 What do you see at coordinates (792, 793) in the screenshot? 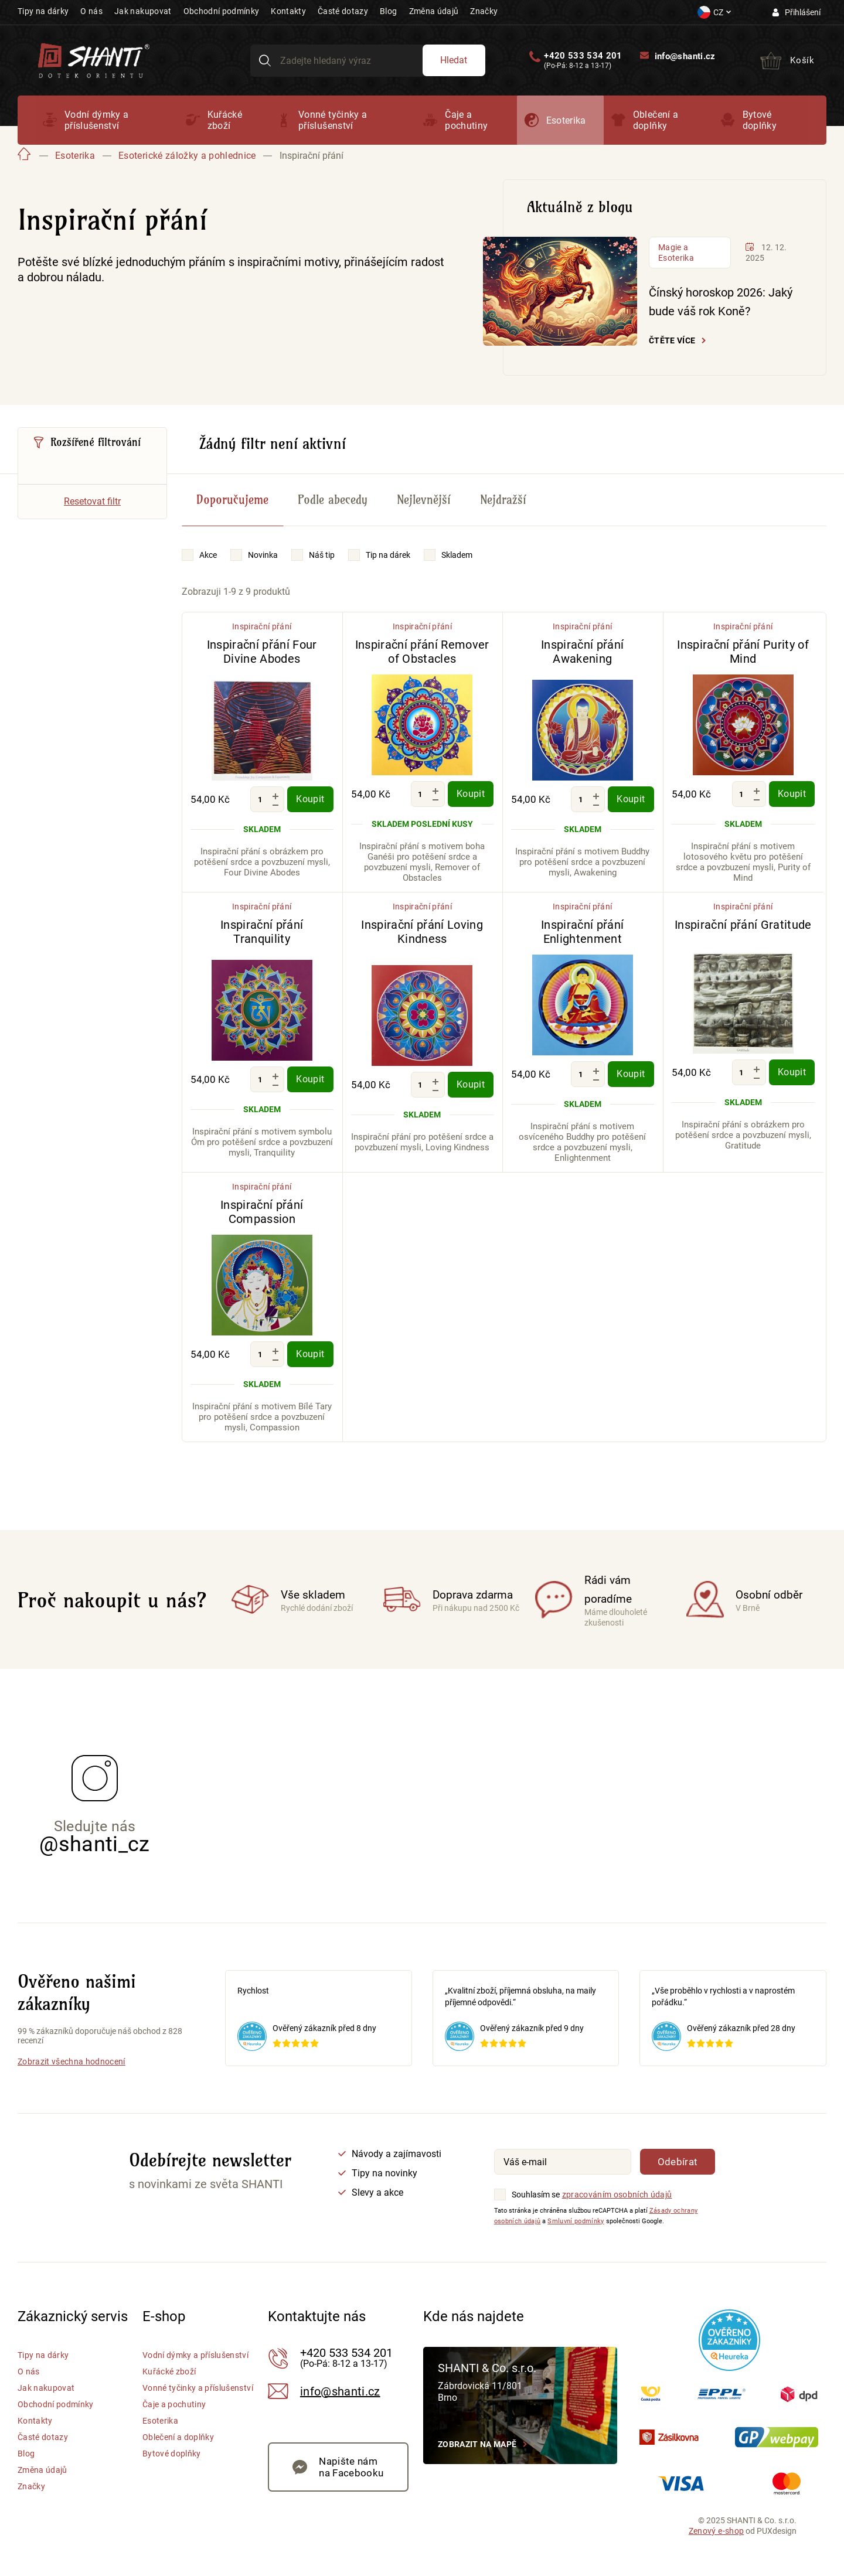
I see `Koupit [Koupit - Inspirační přání Purity of Mind]` at bounding box center [792, 793].